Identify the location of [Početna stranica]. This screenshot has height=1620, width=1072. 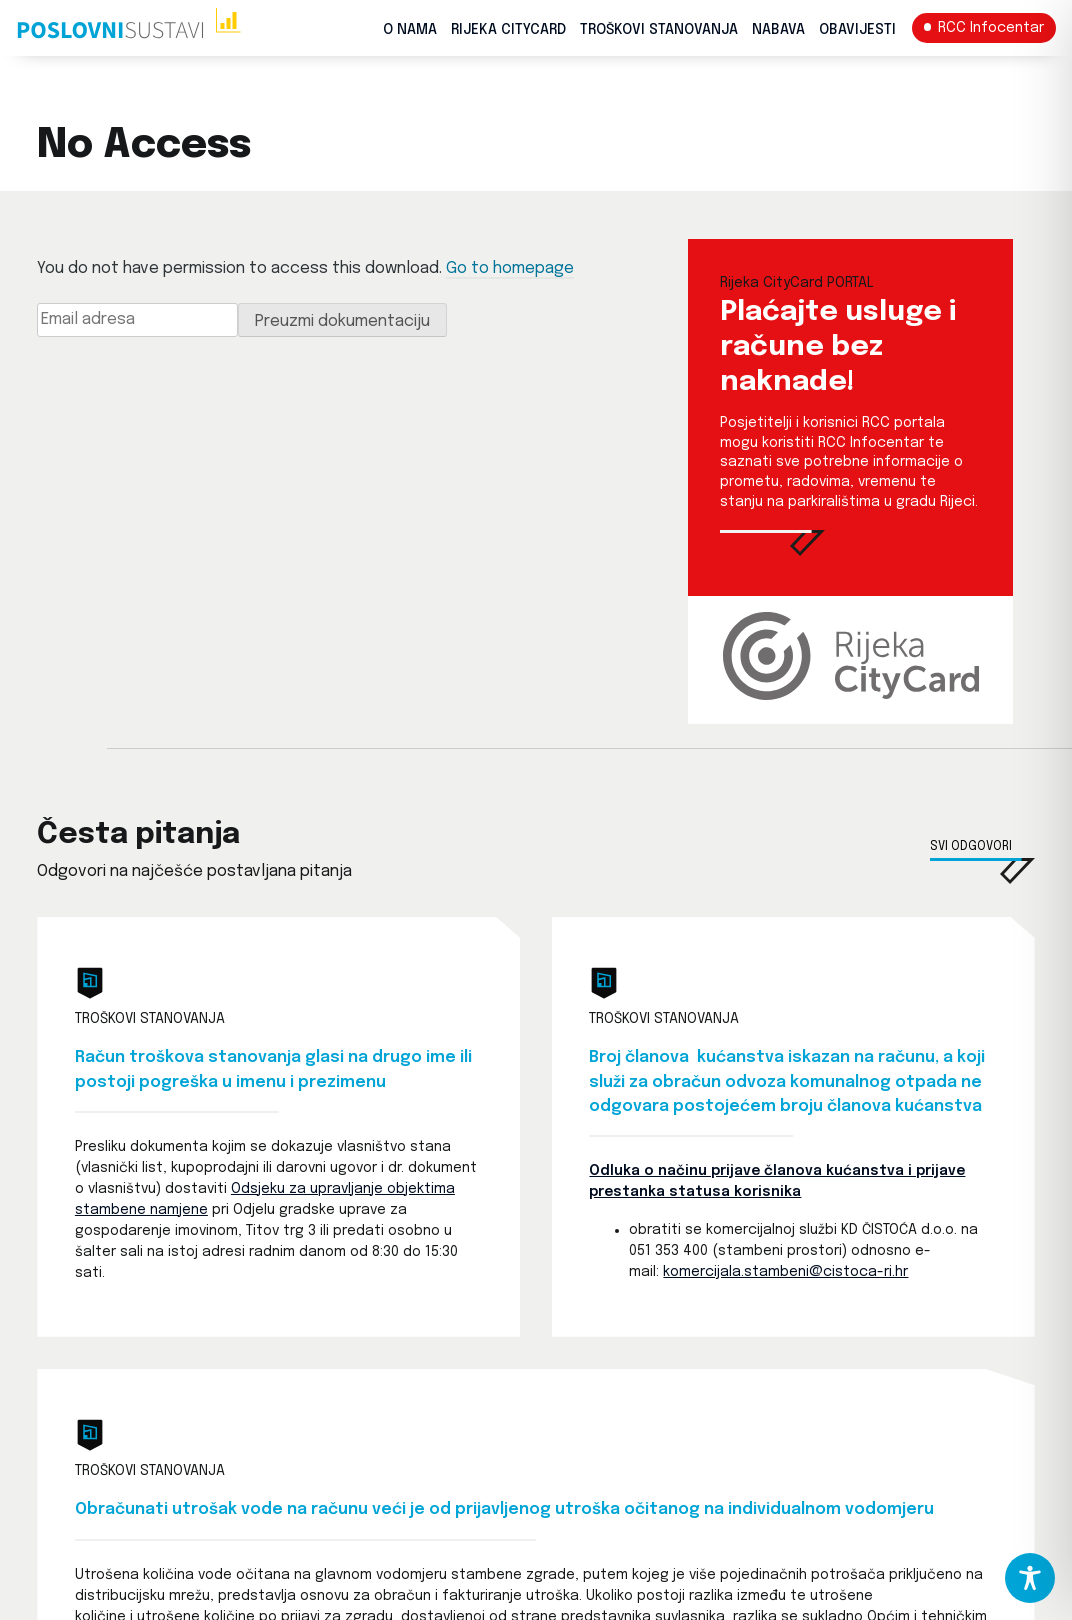
(128, 28).